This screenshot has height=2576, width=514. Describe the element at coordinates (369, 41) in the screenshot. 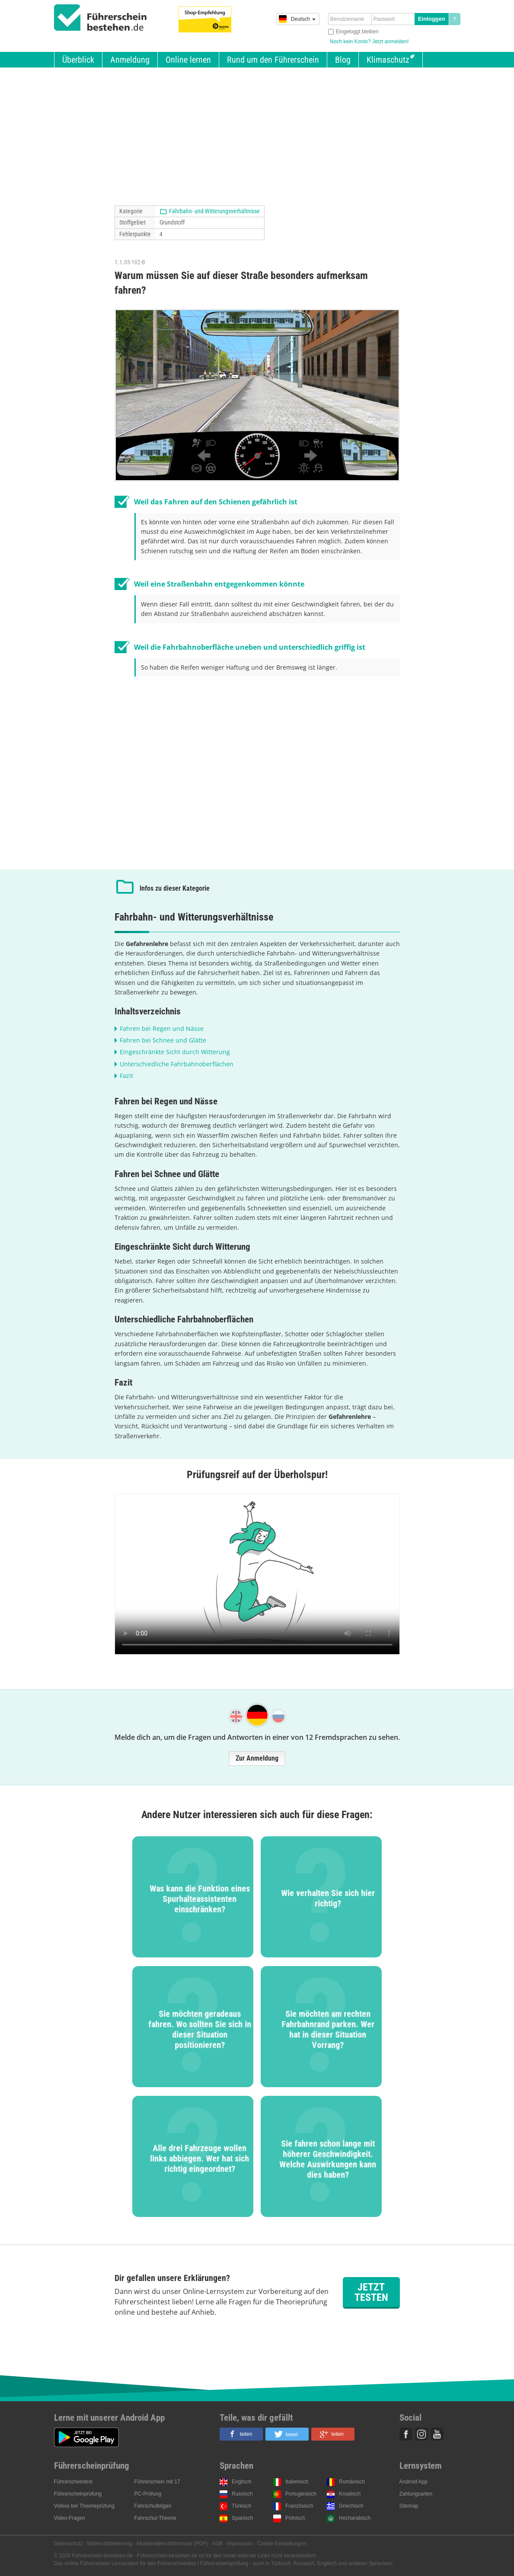

I see `Noch kein Konto? Jetzt anmelden!` at that location.